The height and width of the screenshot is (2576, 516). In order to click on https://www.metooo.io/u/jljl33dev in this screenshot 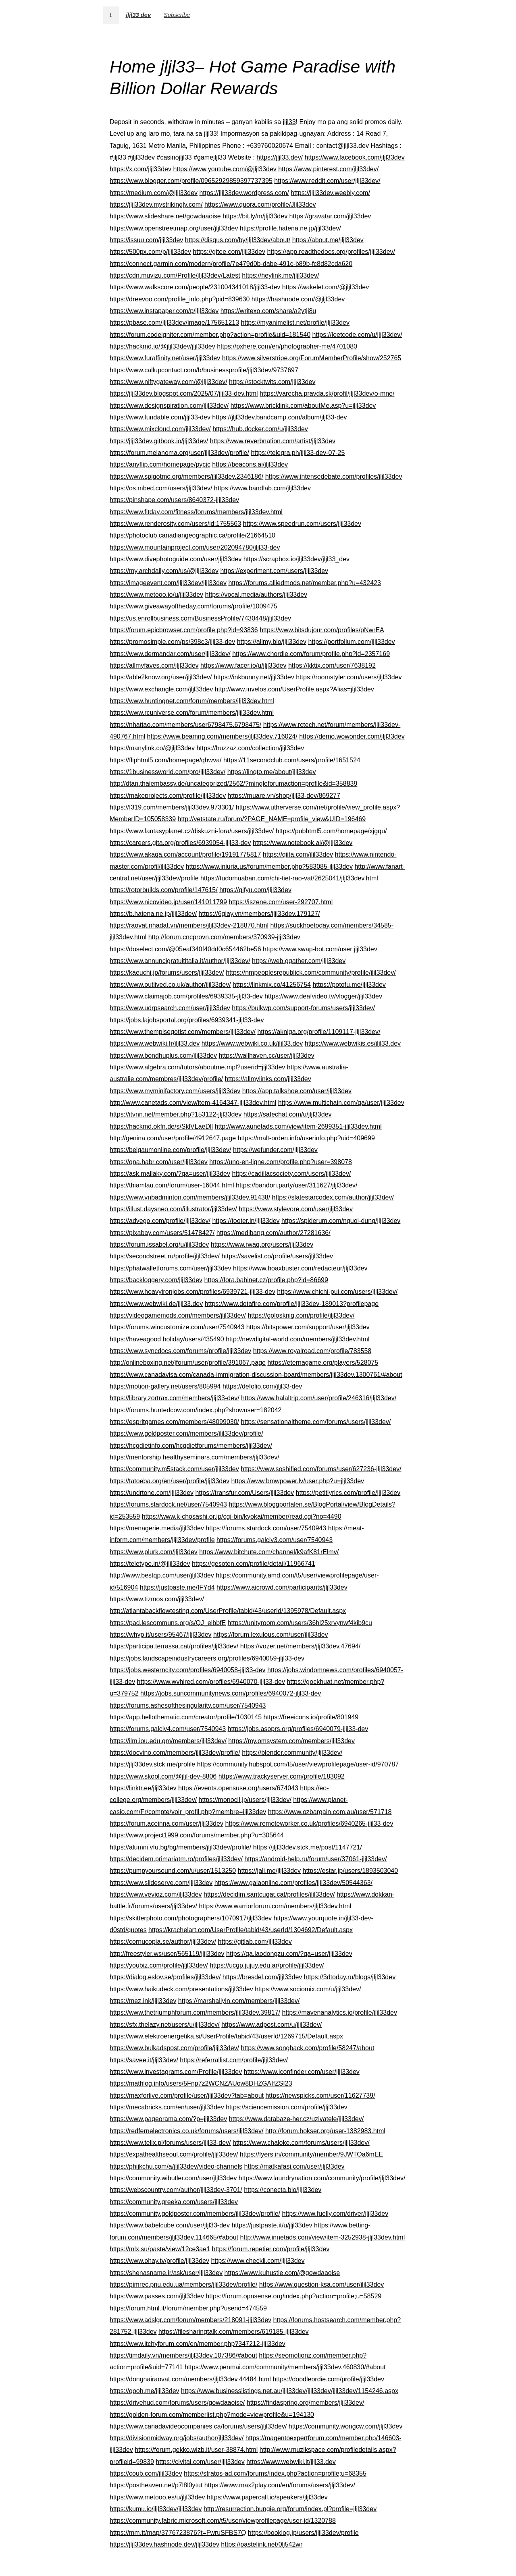, I will do `click(156, 594)`.